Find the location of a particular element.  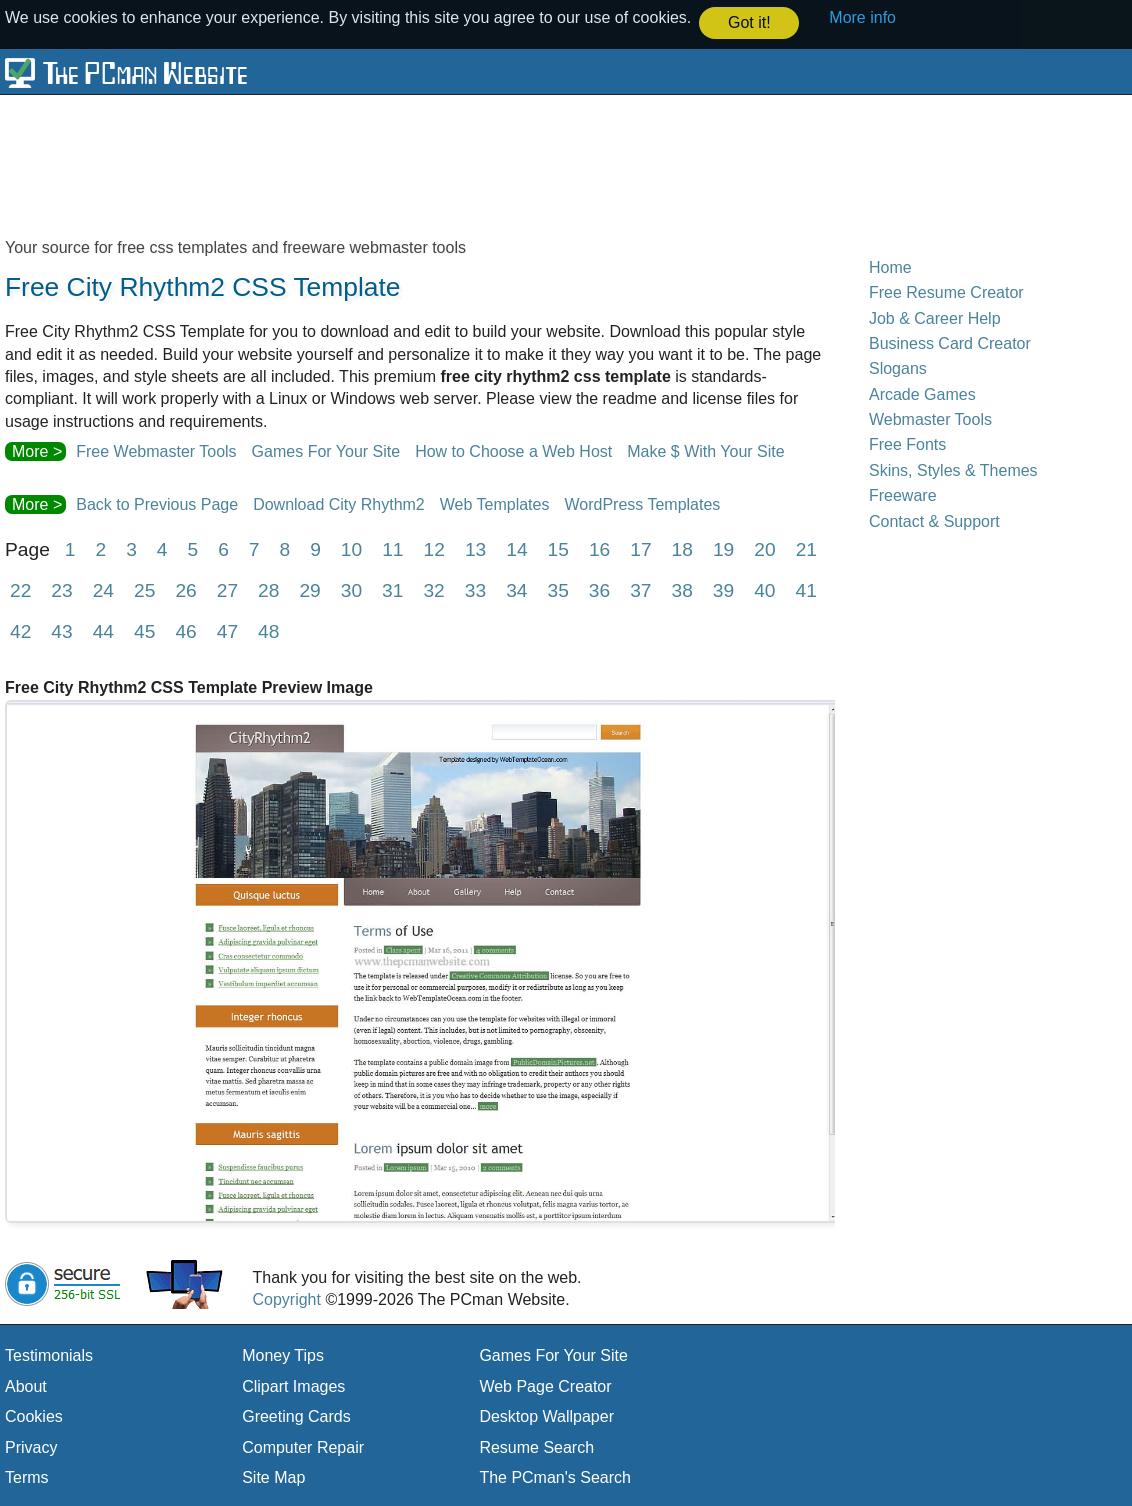

WordPress Templates is located at coordinates (642, 503).